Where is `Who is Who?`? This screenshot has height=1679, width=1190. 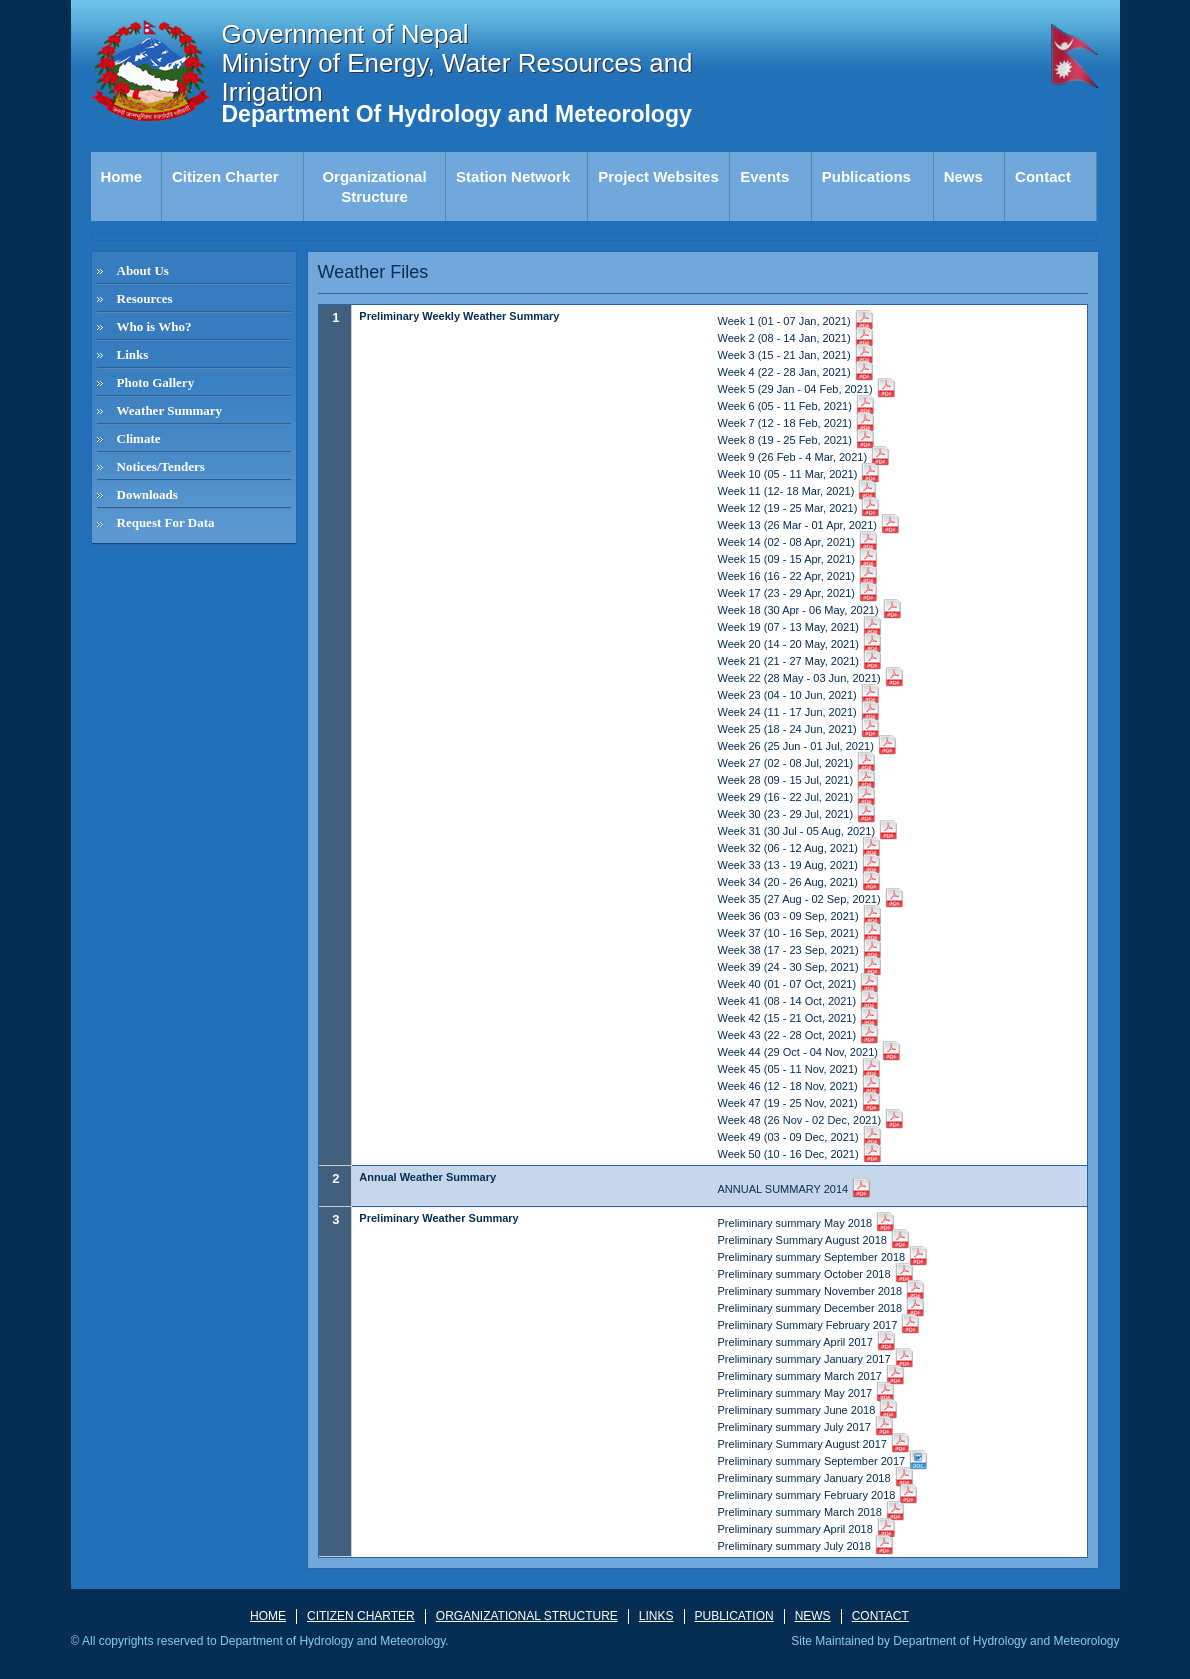 Who is Who? is located at coordinates (154, 326).